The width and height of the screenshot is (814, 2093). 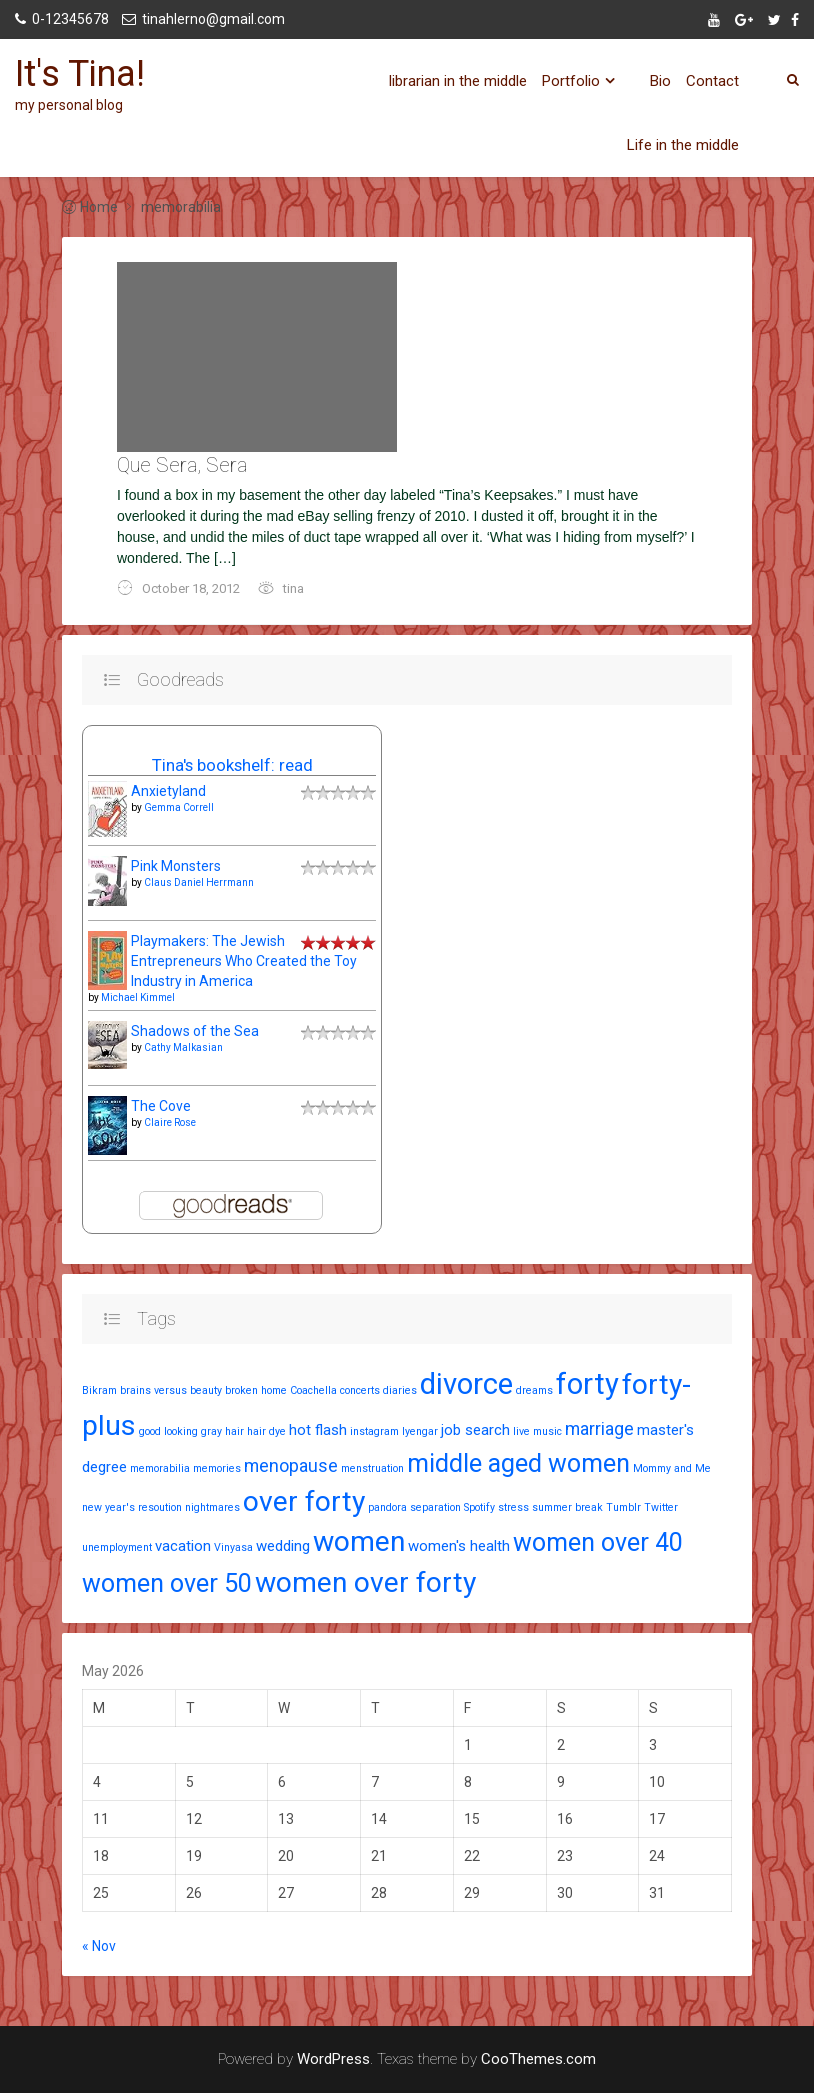 What do you see at coordinates (420, 1431) in the screenshot?
I see `Iyengar [Iyengar (1 item)]` at bounding box center [420, 1431].